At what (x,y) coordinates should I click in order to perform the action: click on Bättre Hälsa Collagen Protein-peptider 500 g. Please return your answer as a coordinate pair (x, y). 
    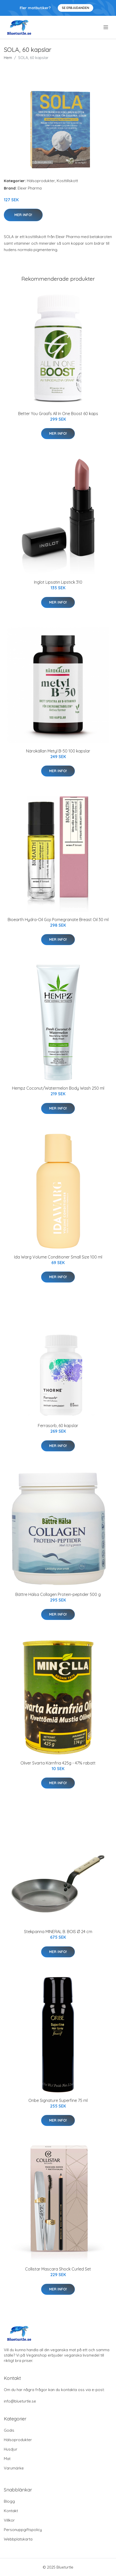
    Looking at the image, I should click on (58, 1594).